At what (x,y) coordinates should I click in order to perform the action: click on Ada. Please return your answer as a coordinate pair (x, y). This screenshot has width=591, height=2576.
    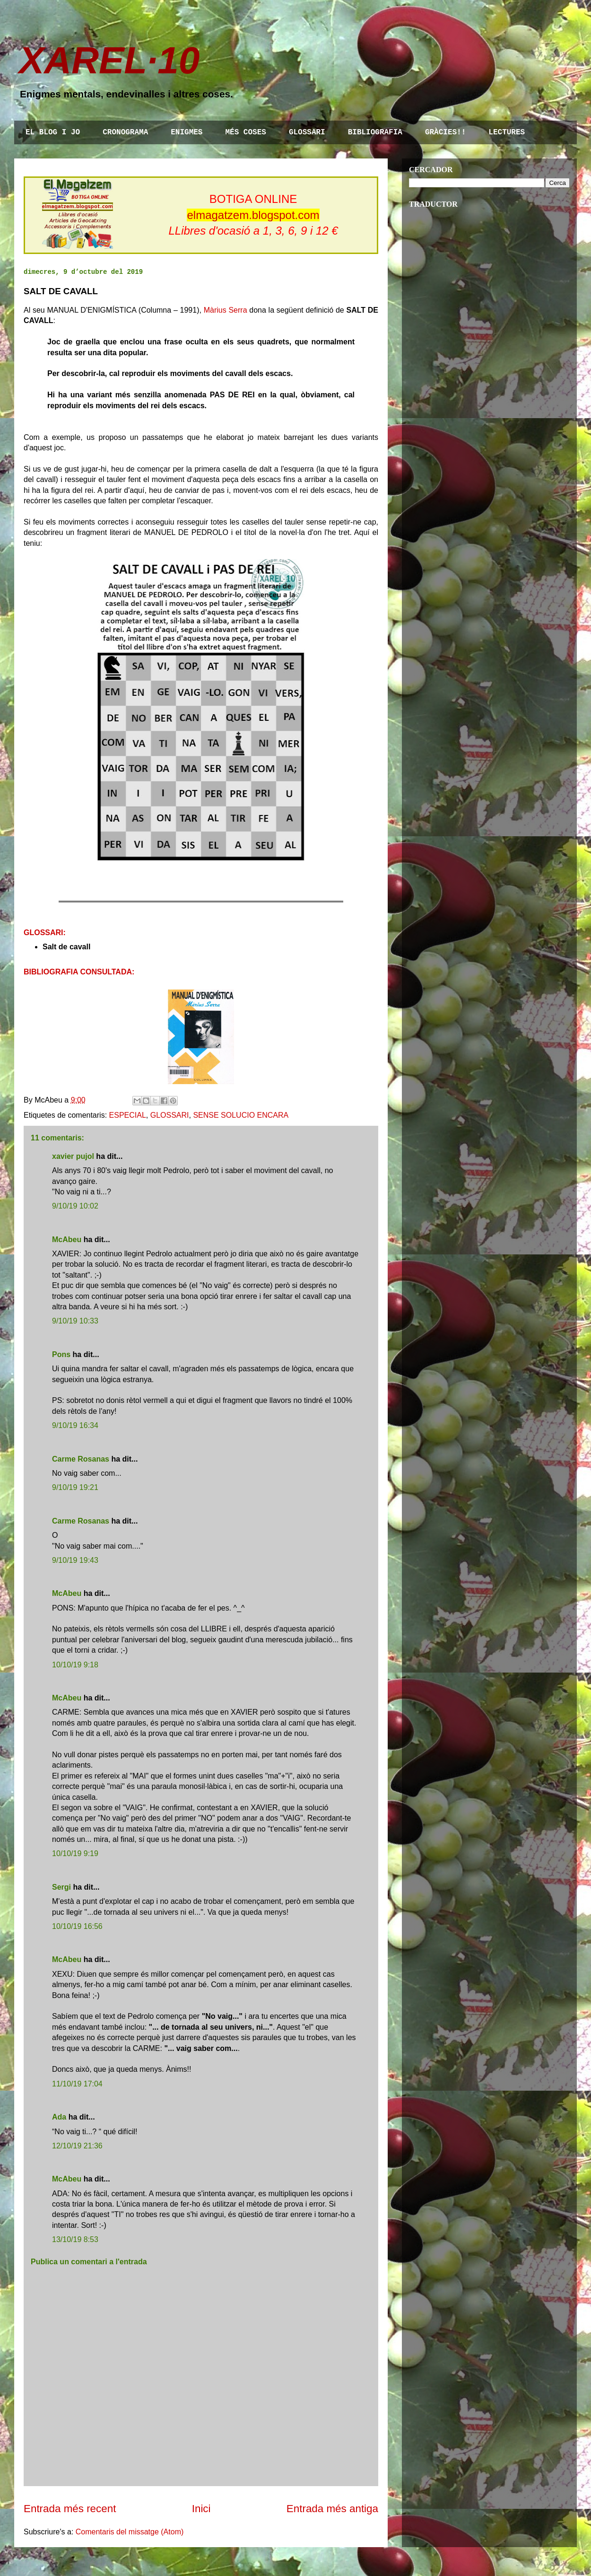
    Looking at the image, I should click on (59, 2117).